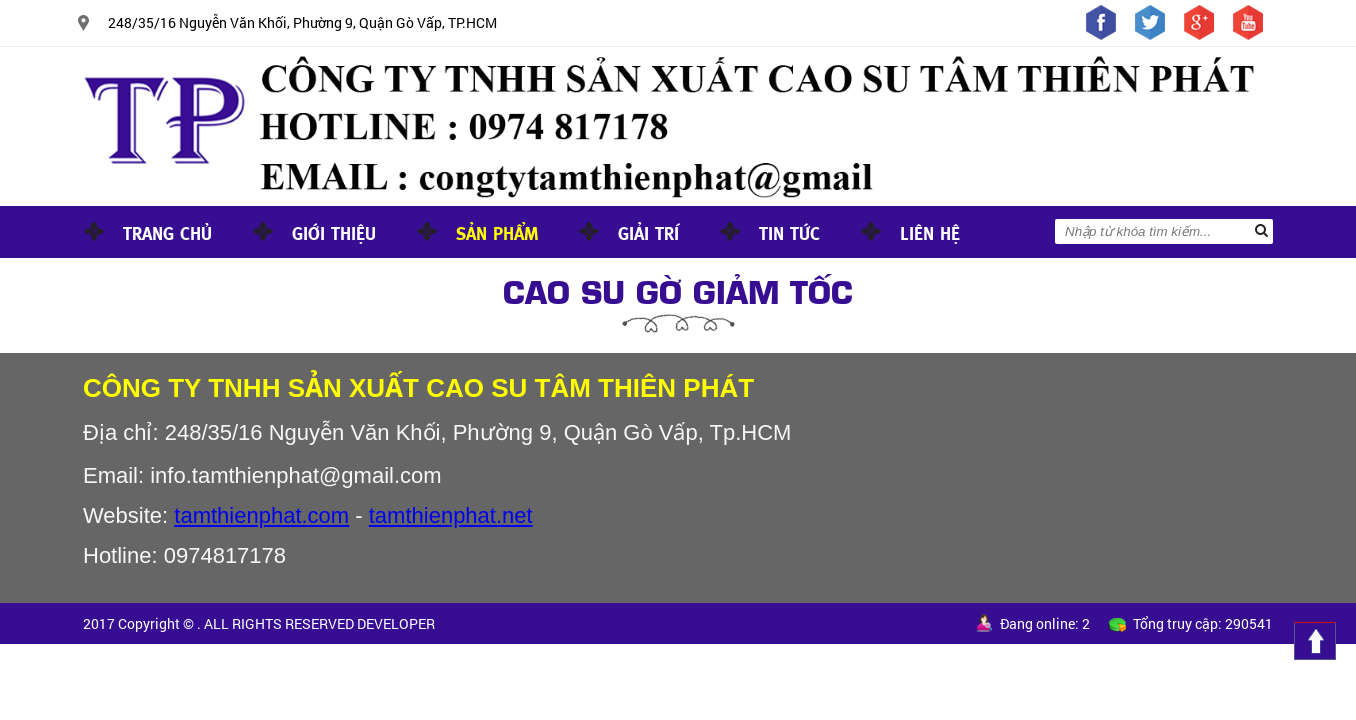 This screenshot has height=720, width=1356. What do you see at coordinates (930, 232) in the screenshot?
I see `Liên hệ` at bounding box center [930, 232].